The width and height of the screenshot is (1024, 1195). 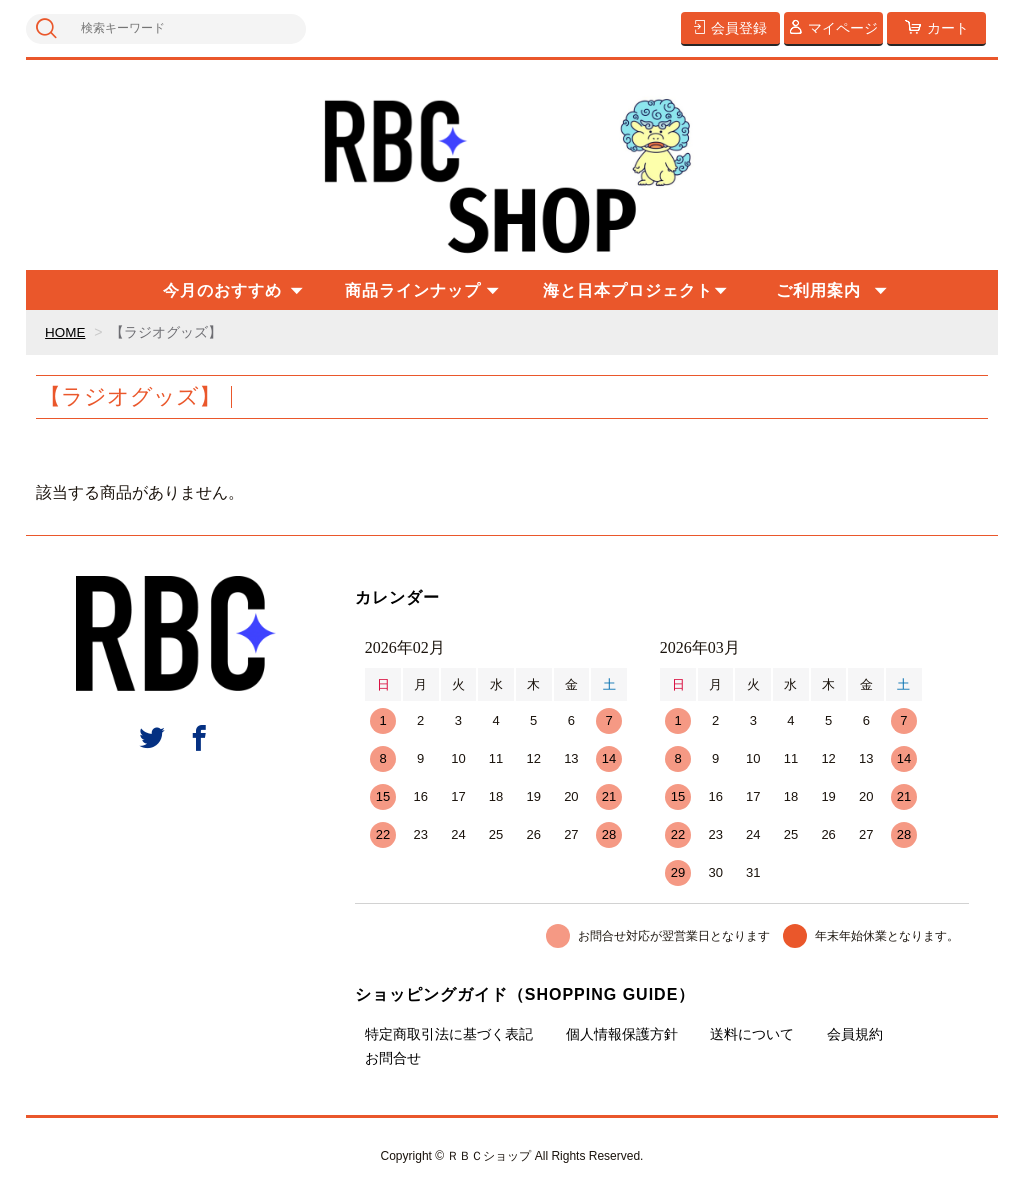 What do you see at coordinates (622, 1034) in the screenshot?
I see `個人情報保護方針` at bounding box center [622, 1034].